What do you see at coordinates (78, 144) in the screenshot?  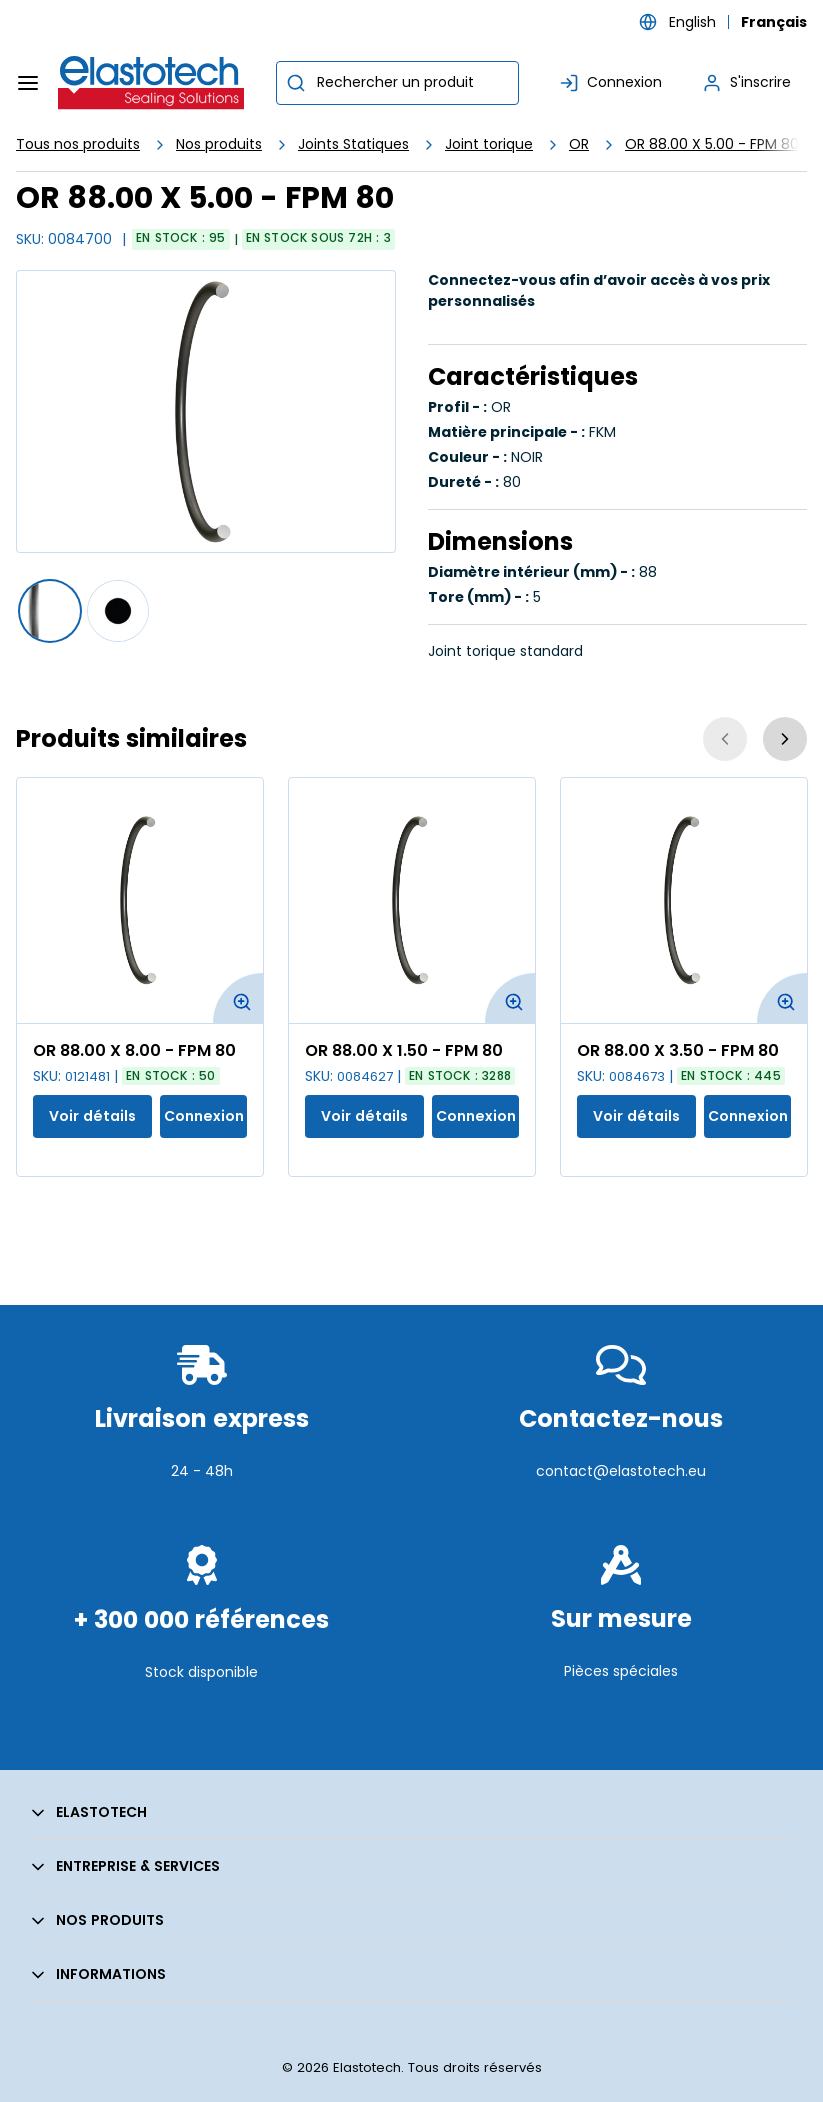 I see `Tous nos produits` at bounding box center [78, 144].